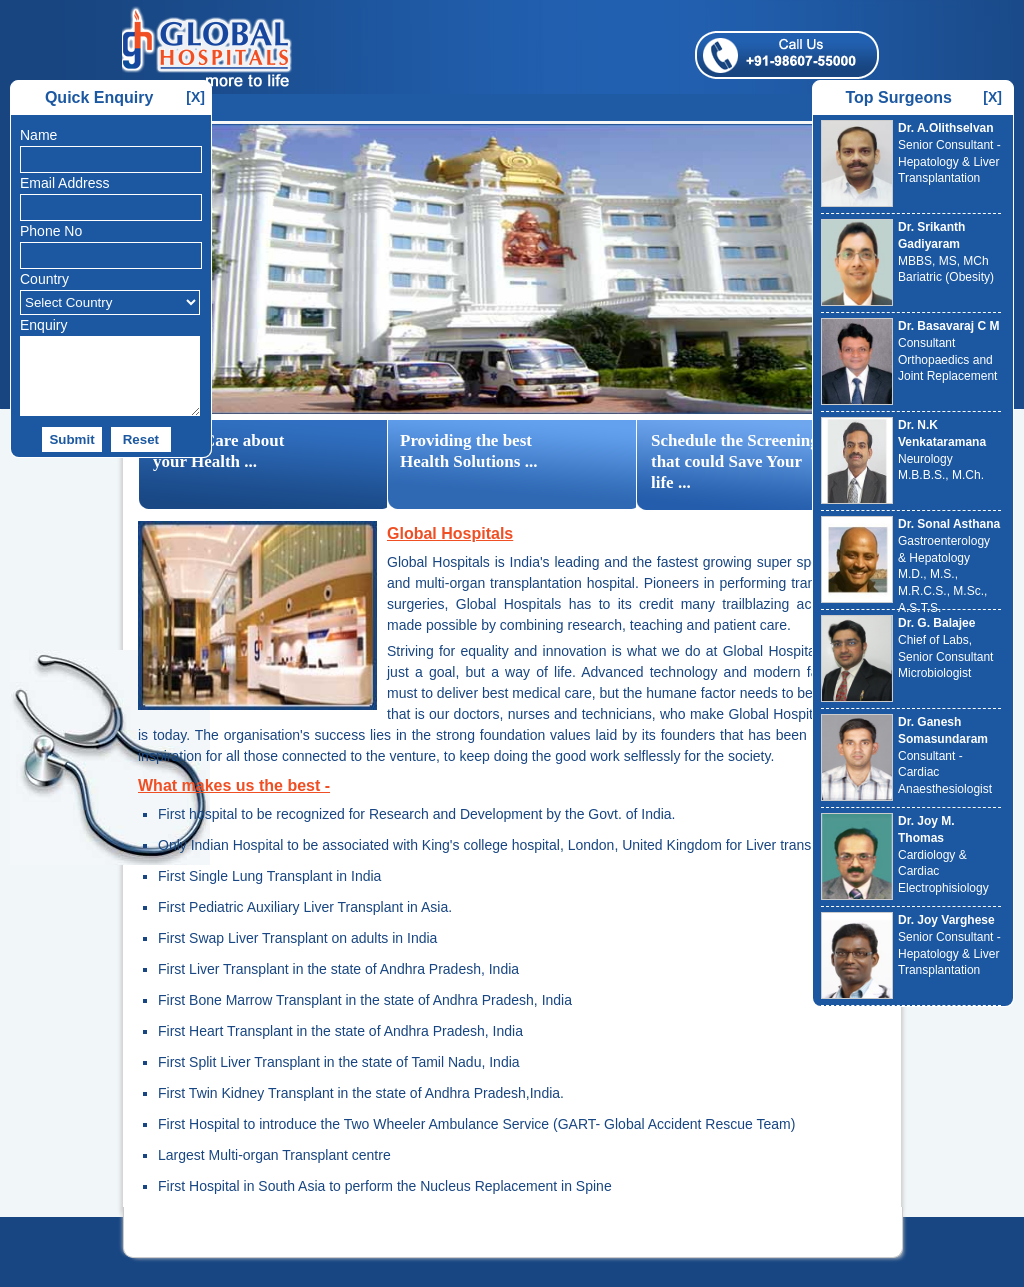 The width and height of the screenshot is (1024, 1287). Describe the element at coordinates (38, 135) in the screenshot. I see `Name` at that location.